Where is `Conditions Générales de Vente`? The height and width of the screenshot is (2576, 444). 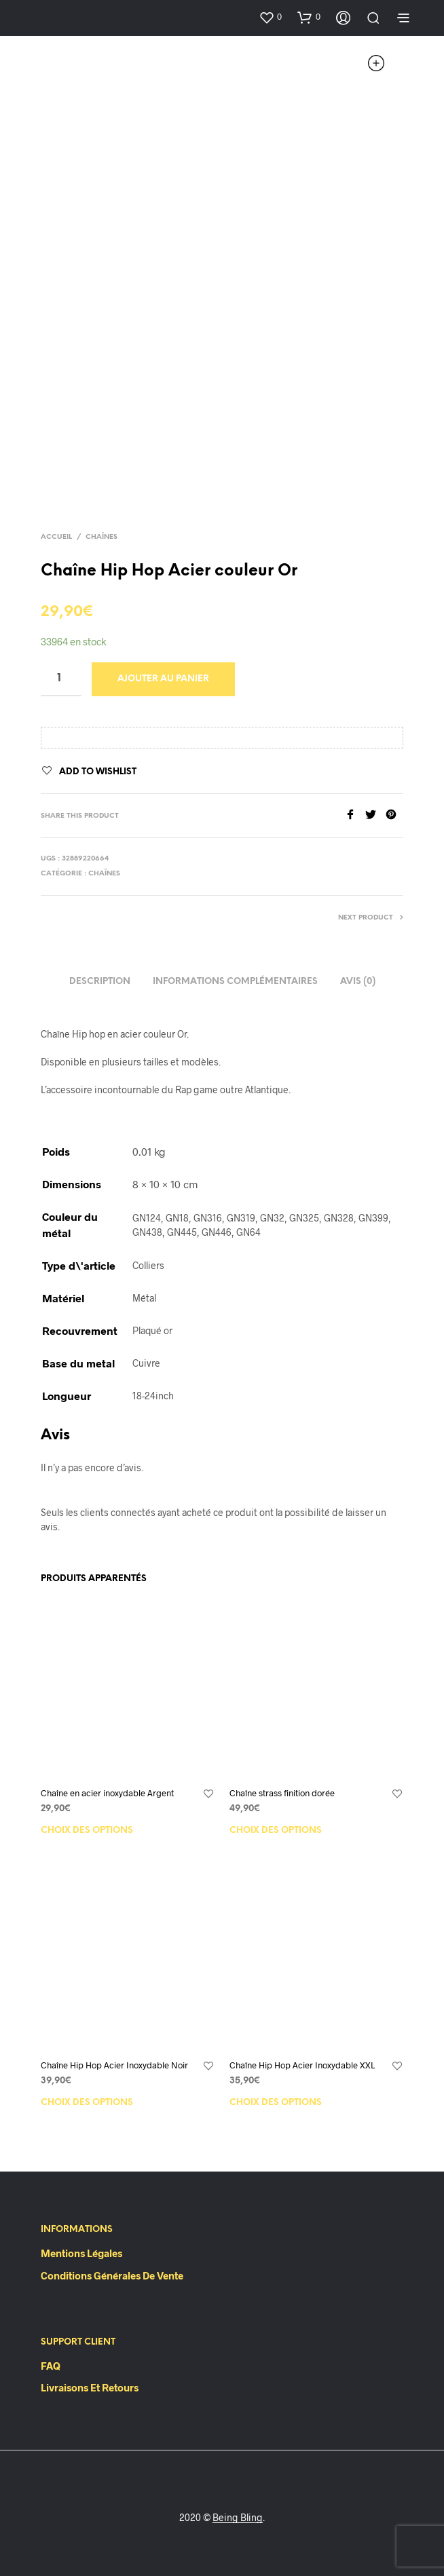
Conditions Générales de Vente is located at coordinates (112, 2275).